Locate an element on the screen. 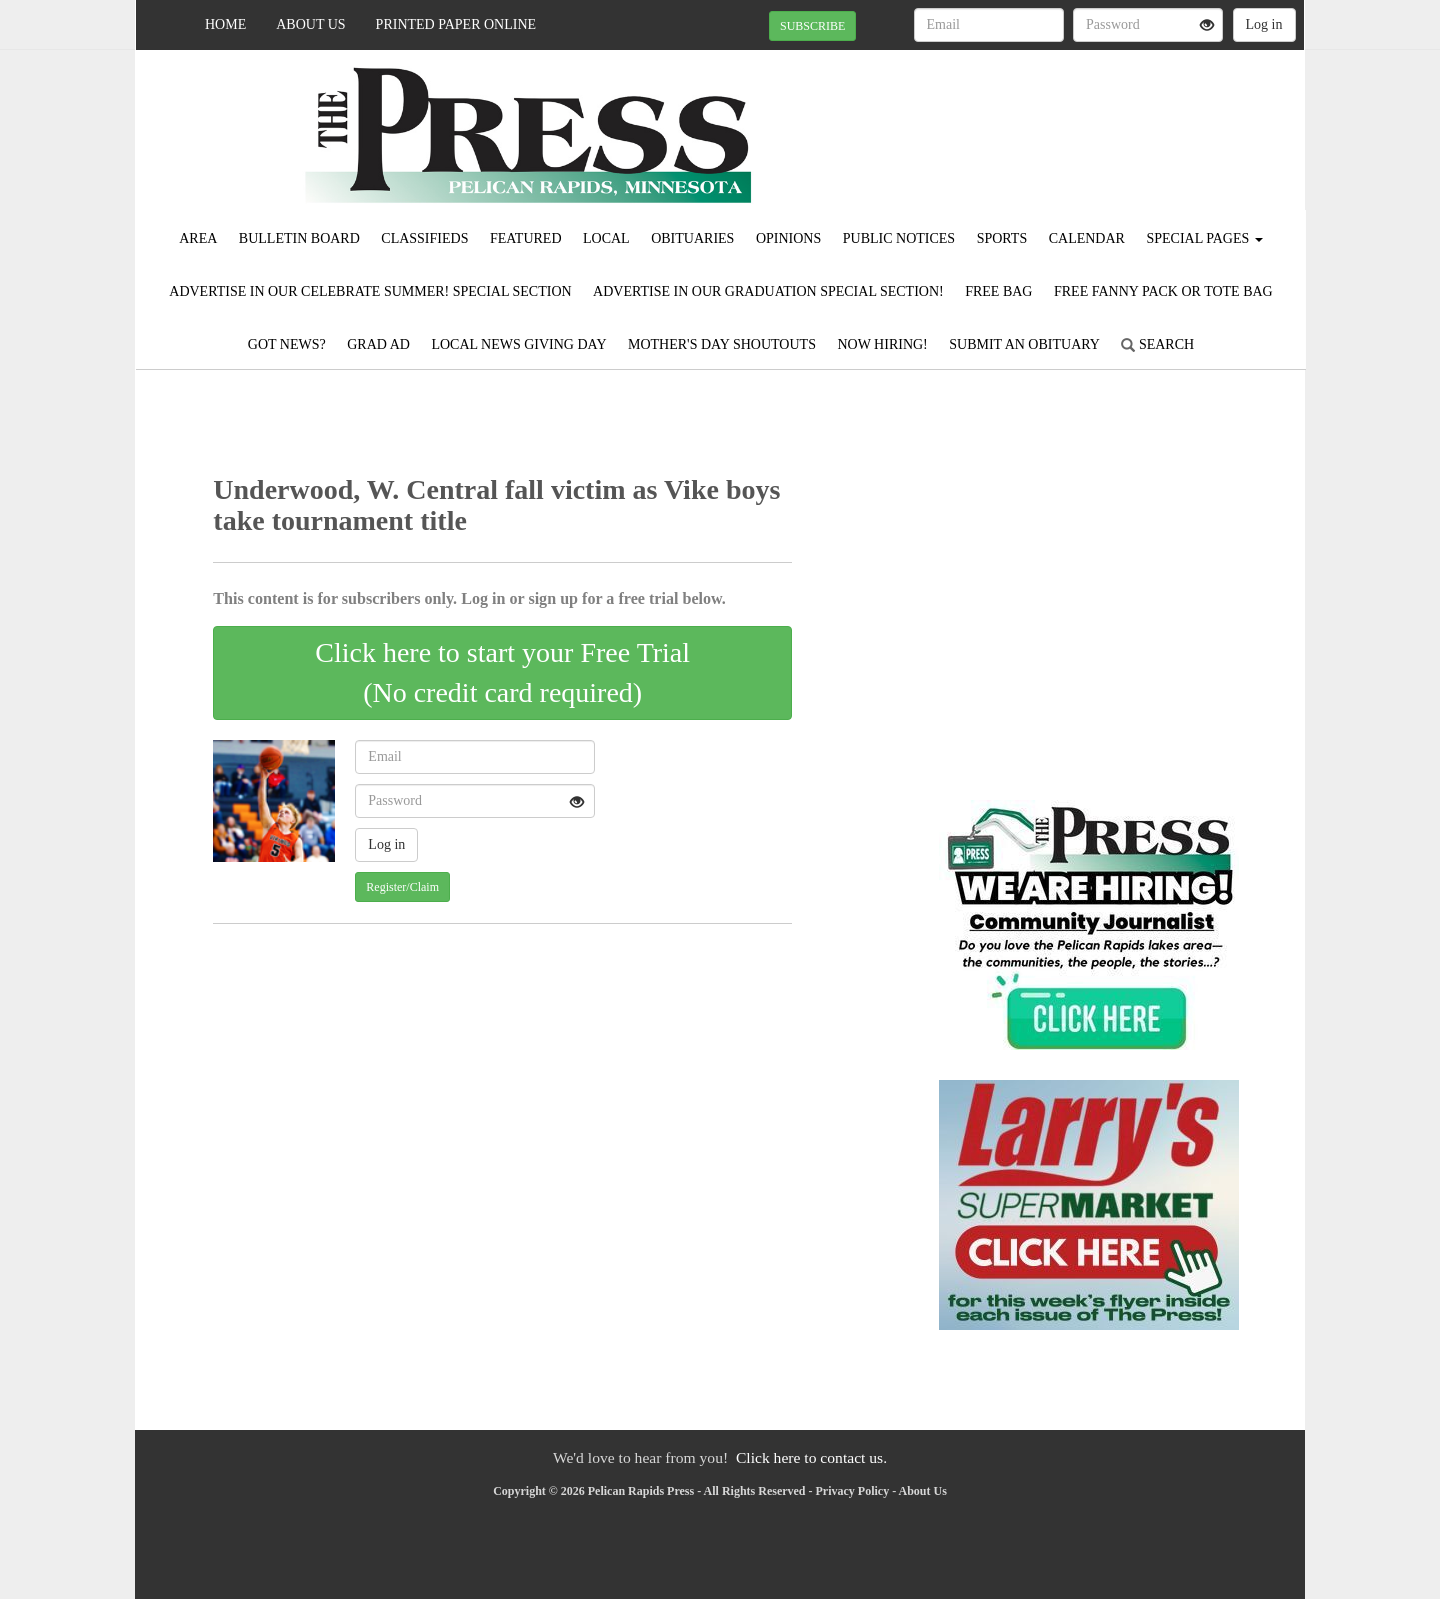 This screenshot has width=1440, height=1599. Featured is located at coordinates (526, 238).